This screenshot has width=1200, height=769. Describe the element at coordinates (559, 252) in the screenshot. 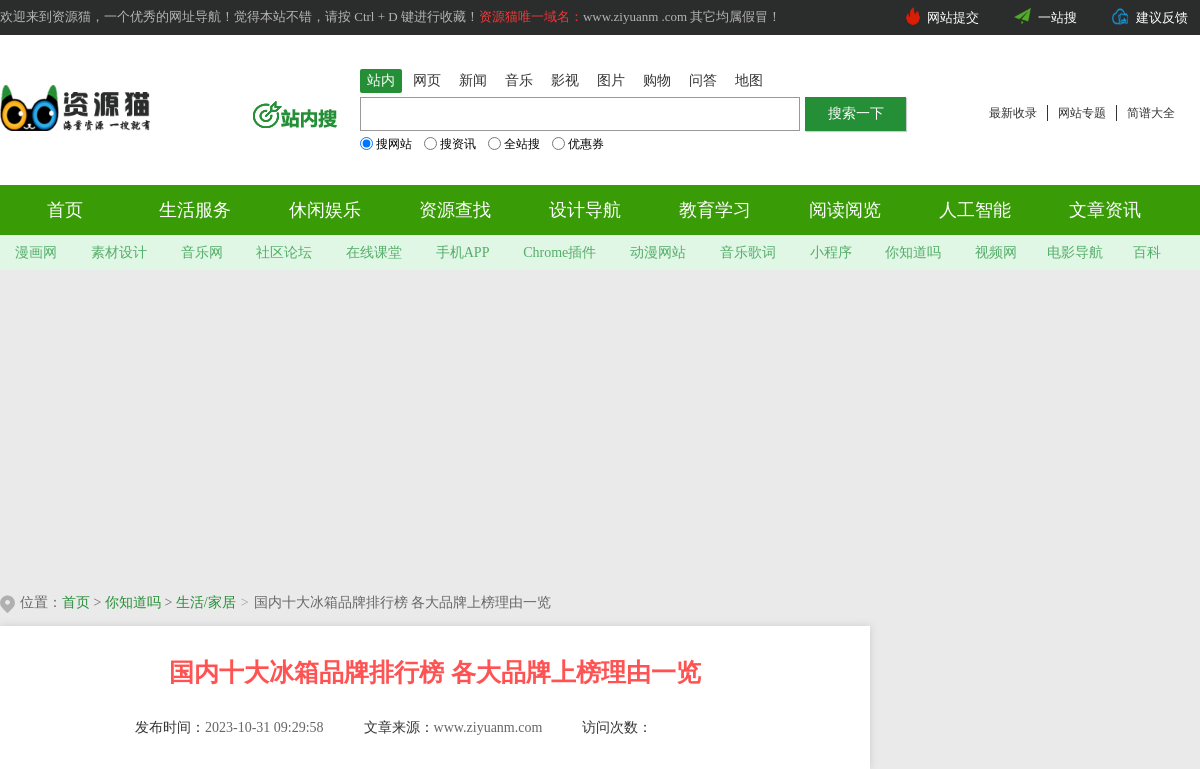

I see `Chrome插件` at that location.